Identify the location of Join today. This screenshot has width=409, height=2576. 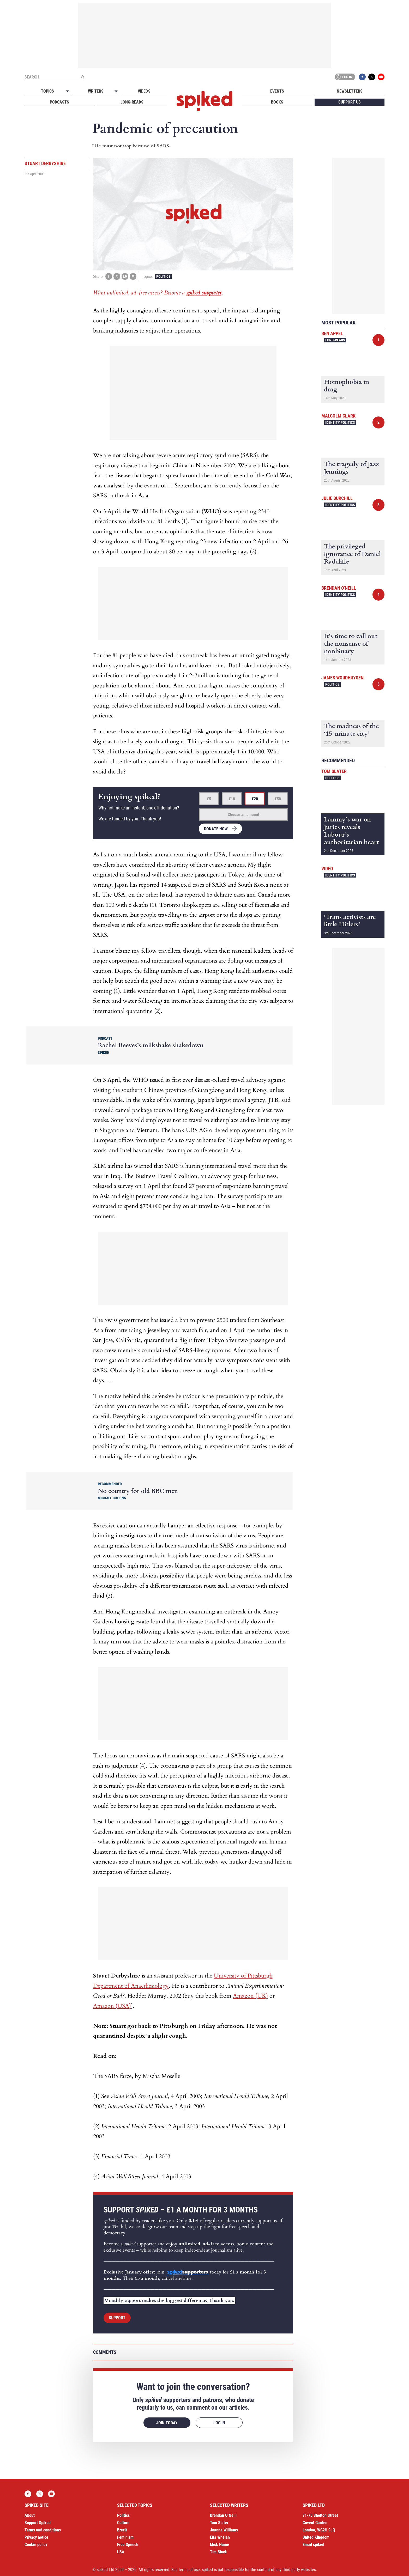
(167, 2422).